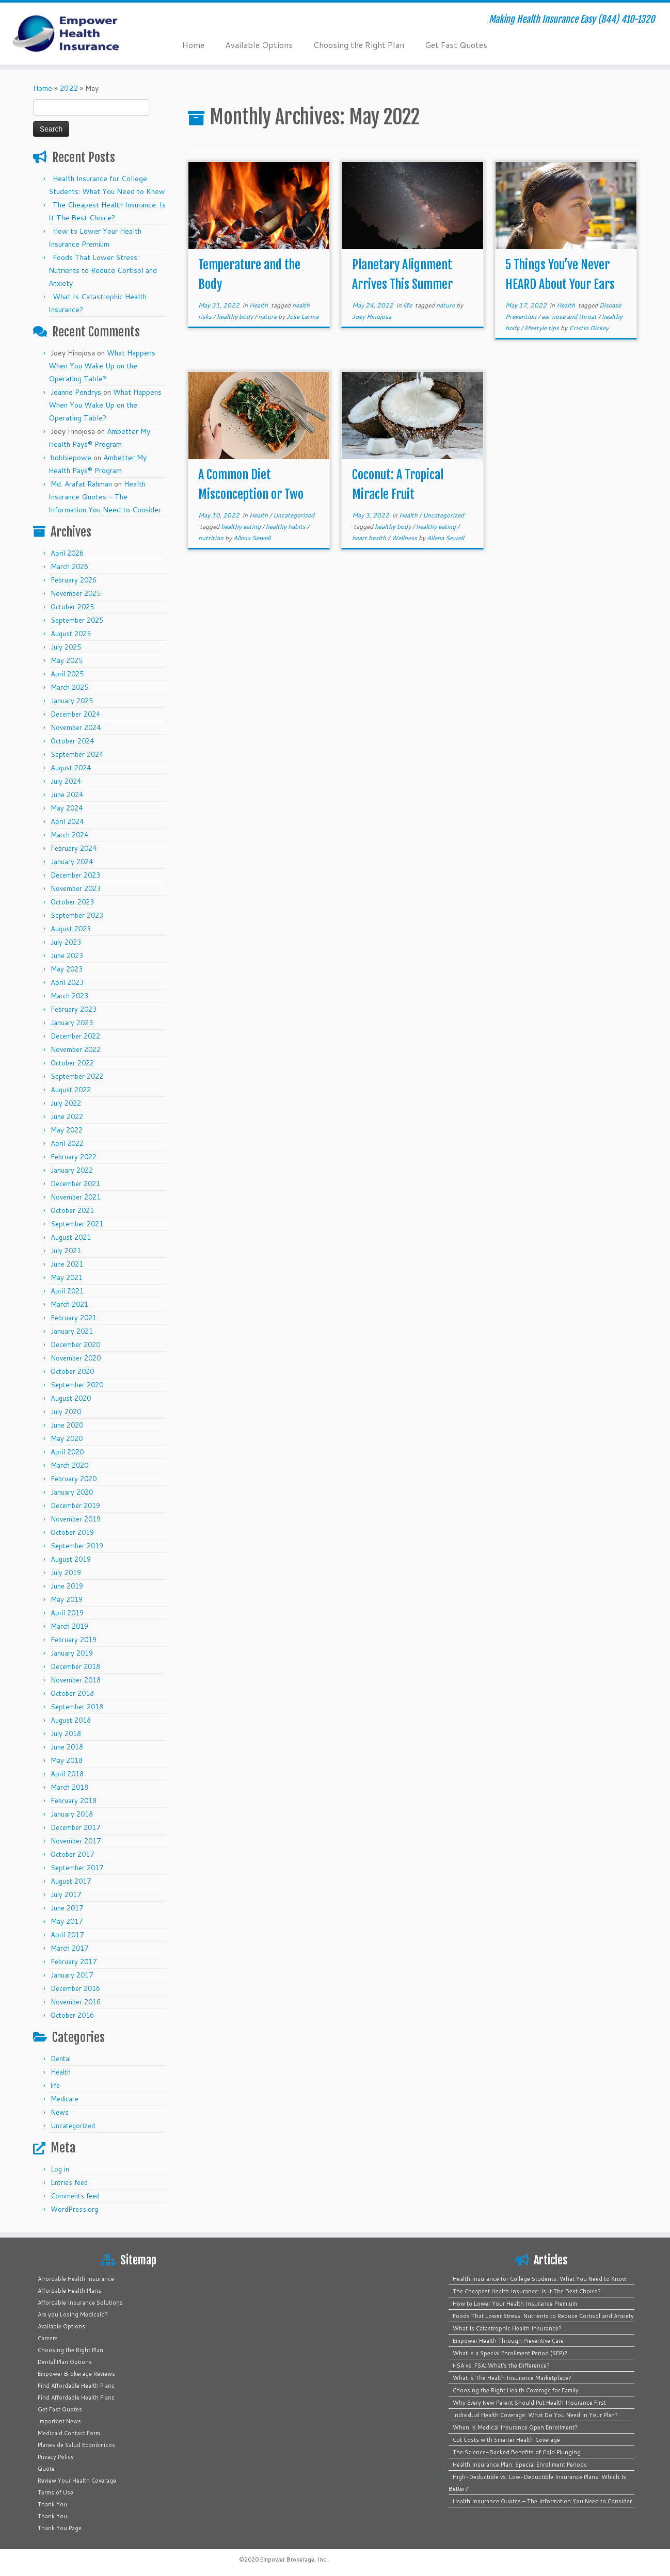 The image size is (670, 2576). Describe the element at coordinates (74, 1478) in the screenshot. I see `February 2020` at that location.